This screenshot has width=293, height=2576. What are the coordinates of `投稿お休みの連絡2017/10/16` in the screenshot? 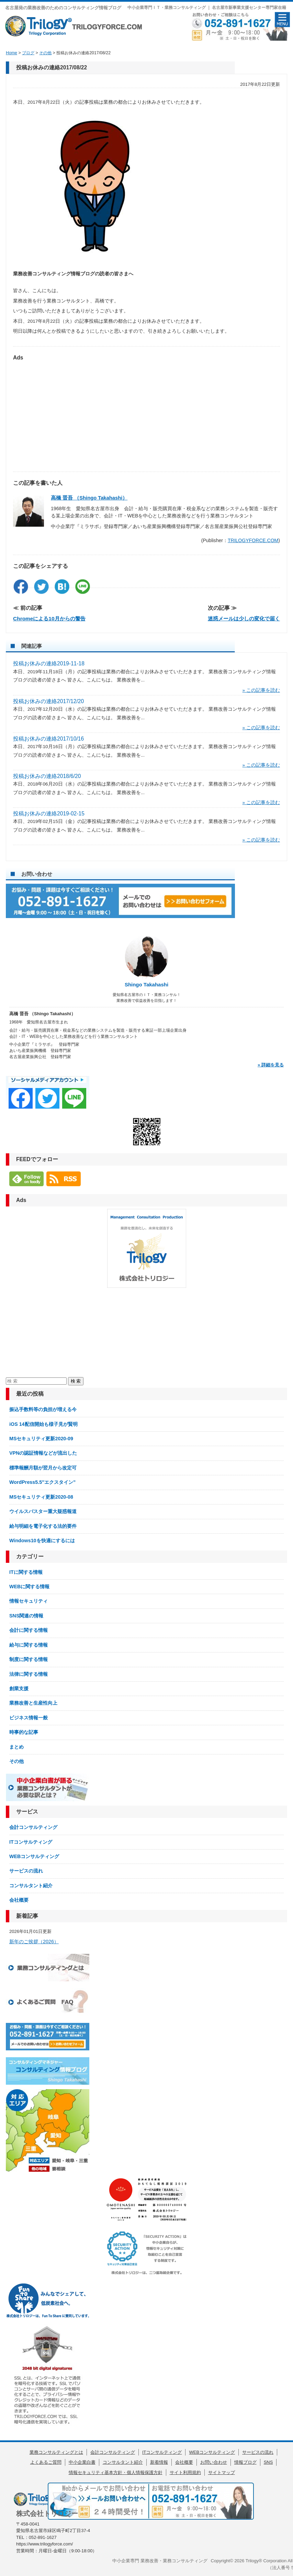 It's located at (48, 739).